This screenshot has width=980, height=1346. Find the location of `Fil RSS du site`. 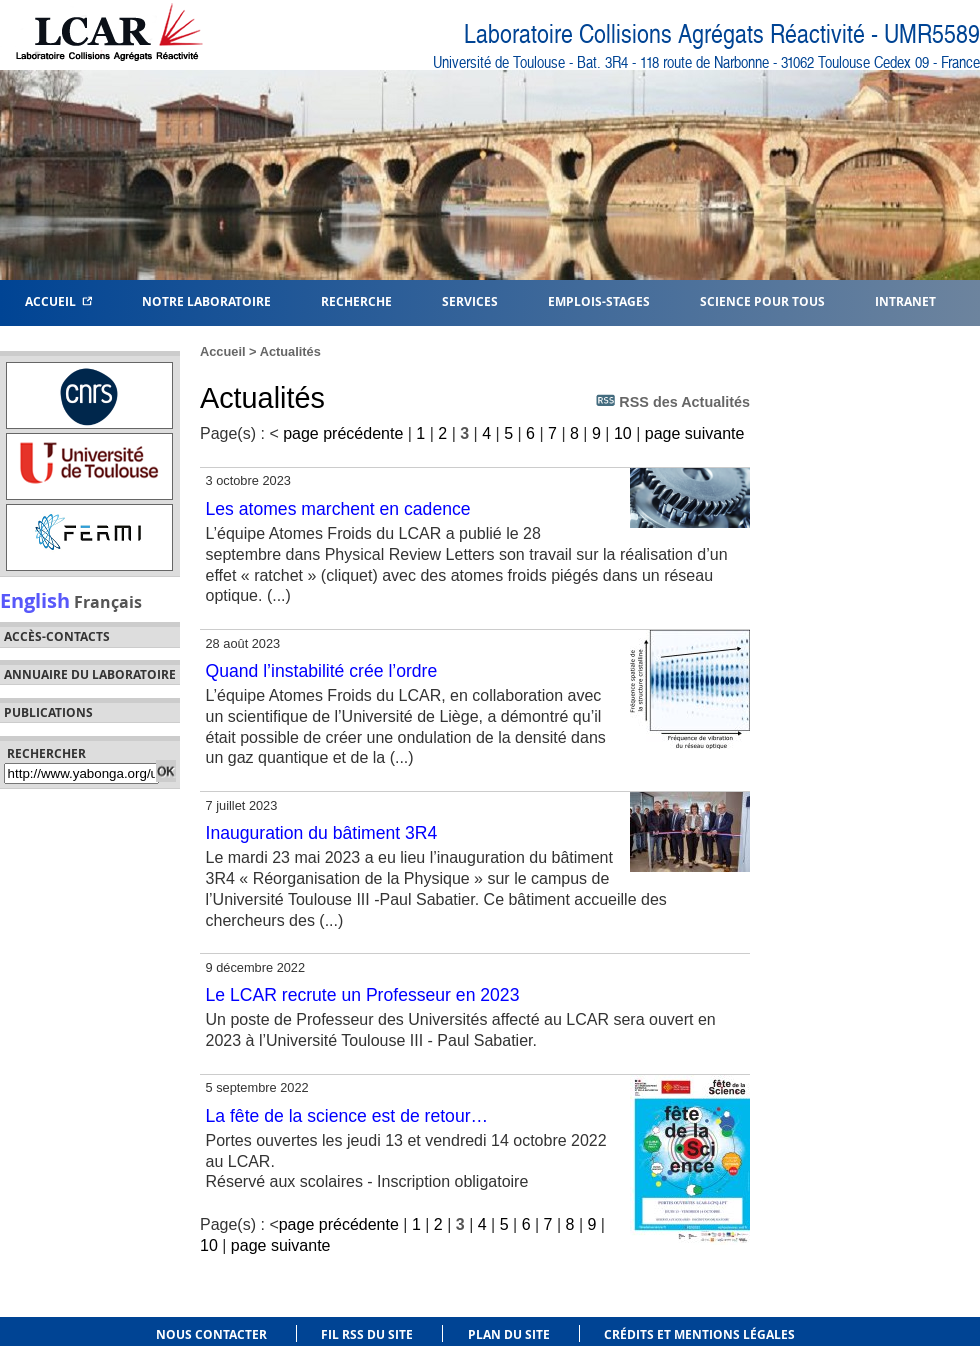

Fil RSS du site is located at coordinates (367, 1334).